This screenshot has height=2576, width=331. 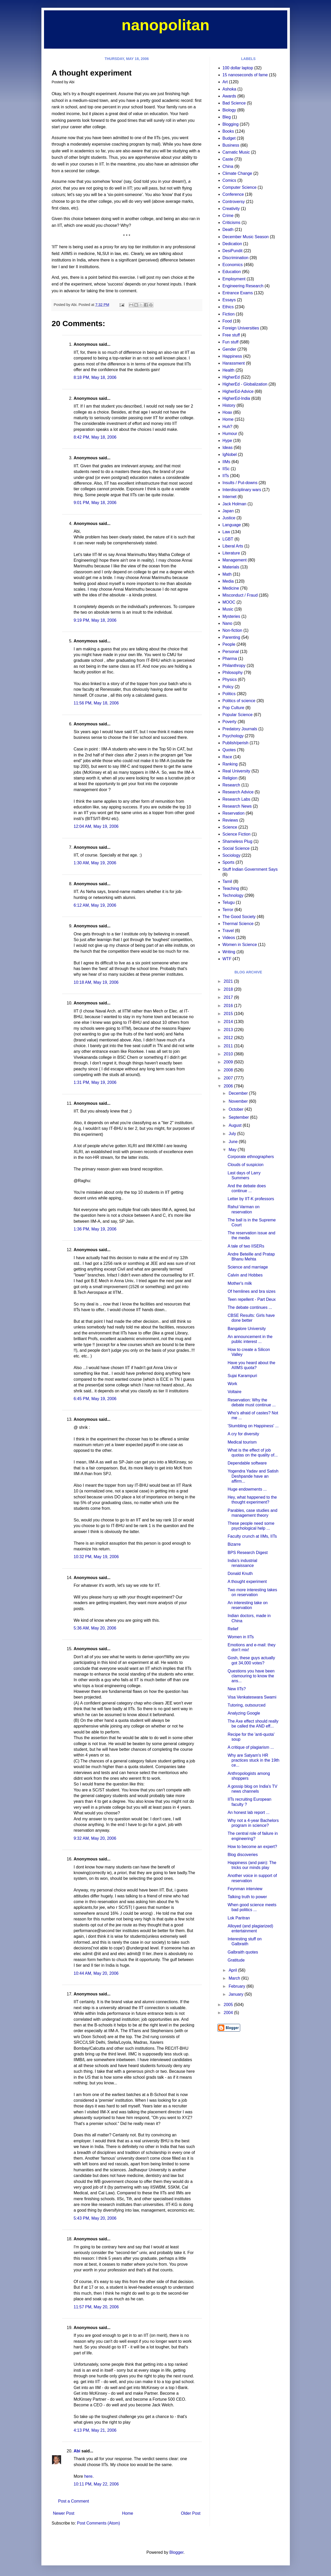 I want to click on Bangalore University, so click(x=246, y=1328).